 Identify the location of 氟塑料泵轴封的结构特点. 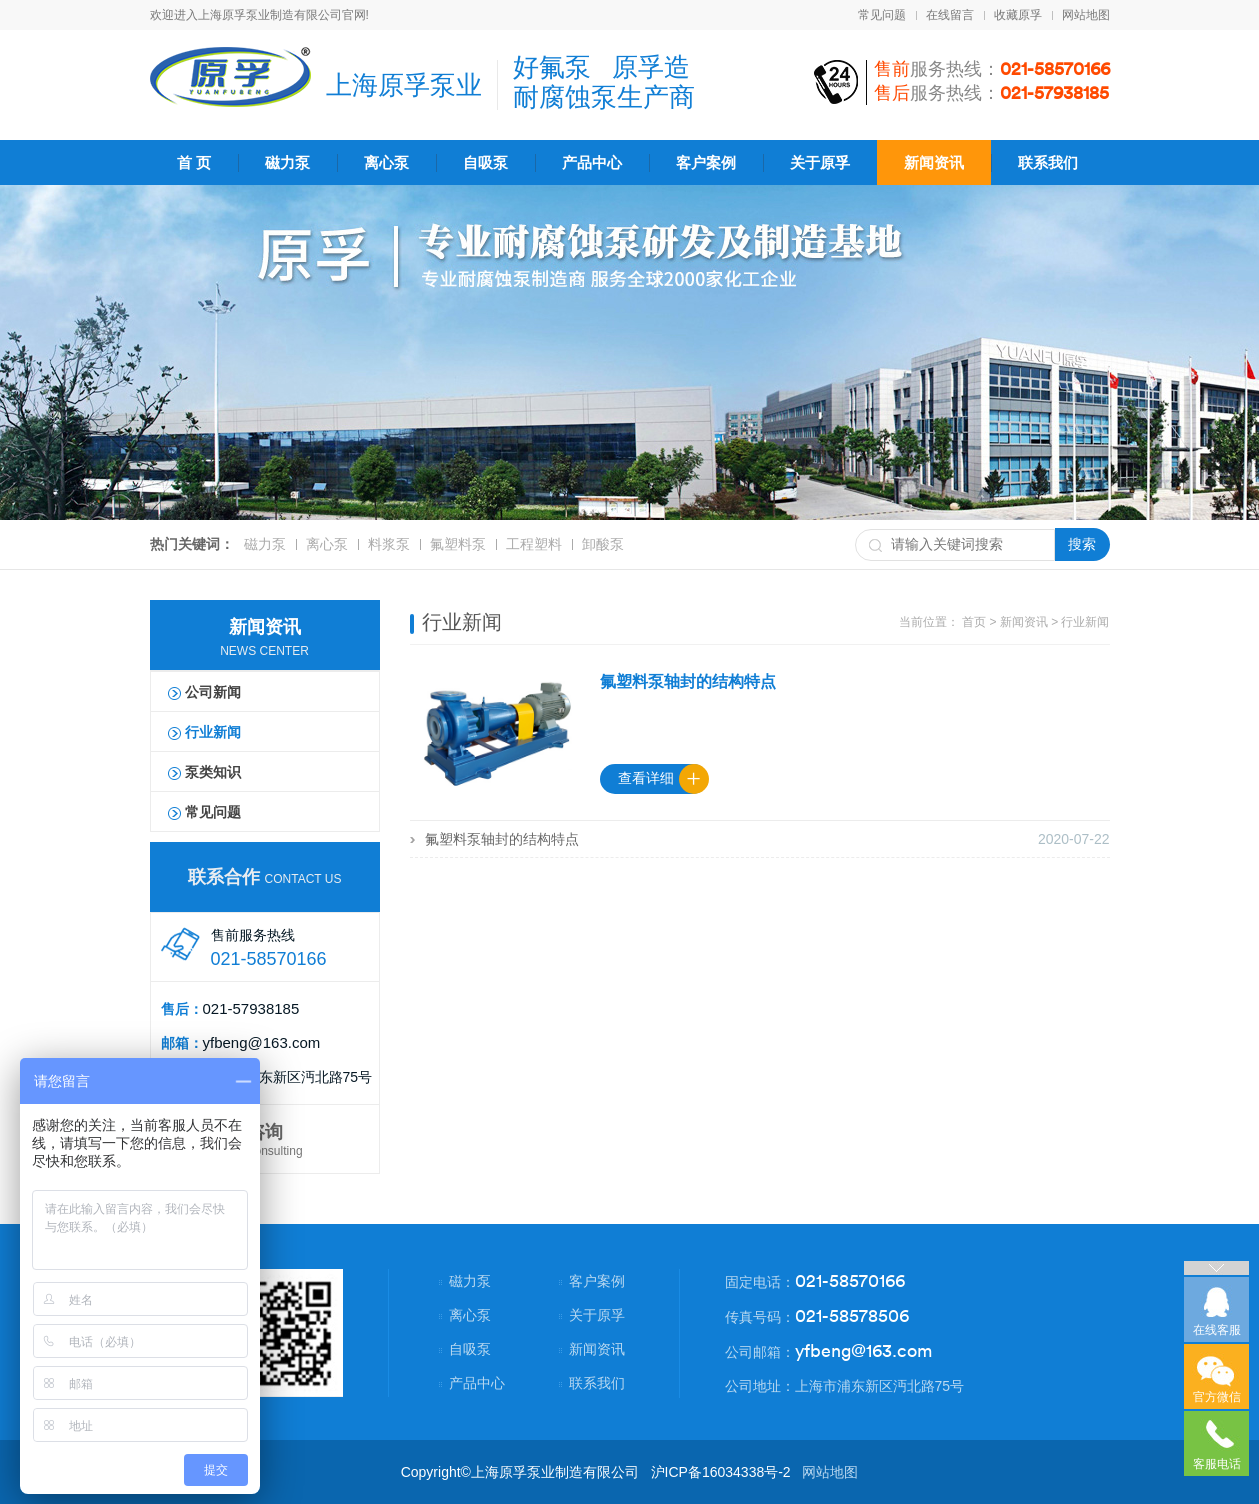
(688, 681).